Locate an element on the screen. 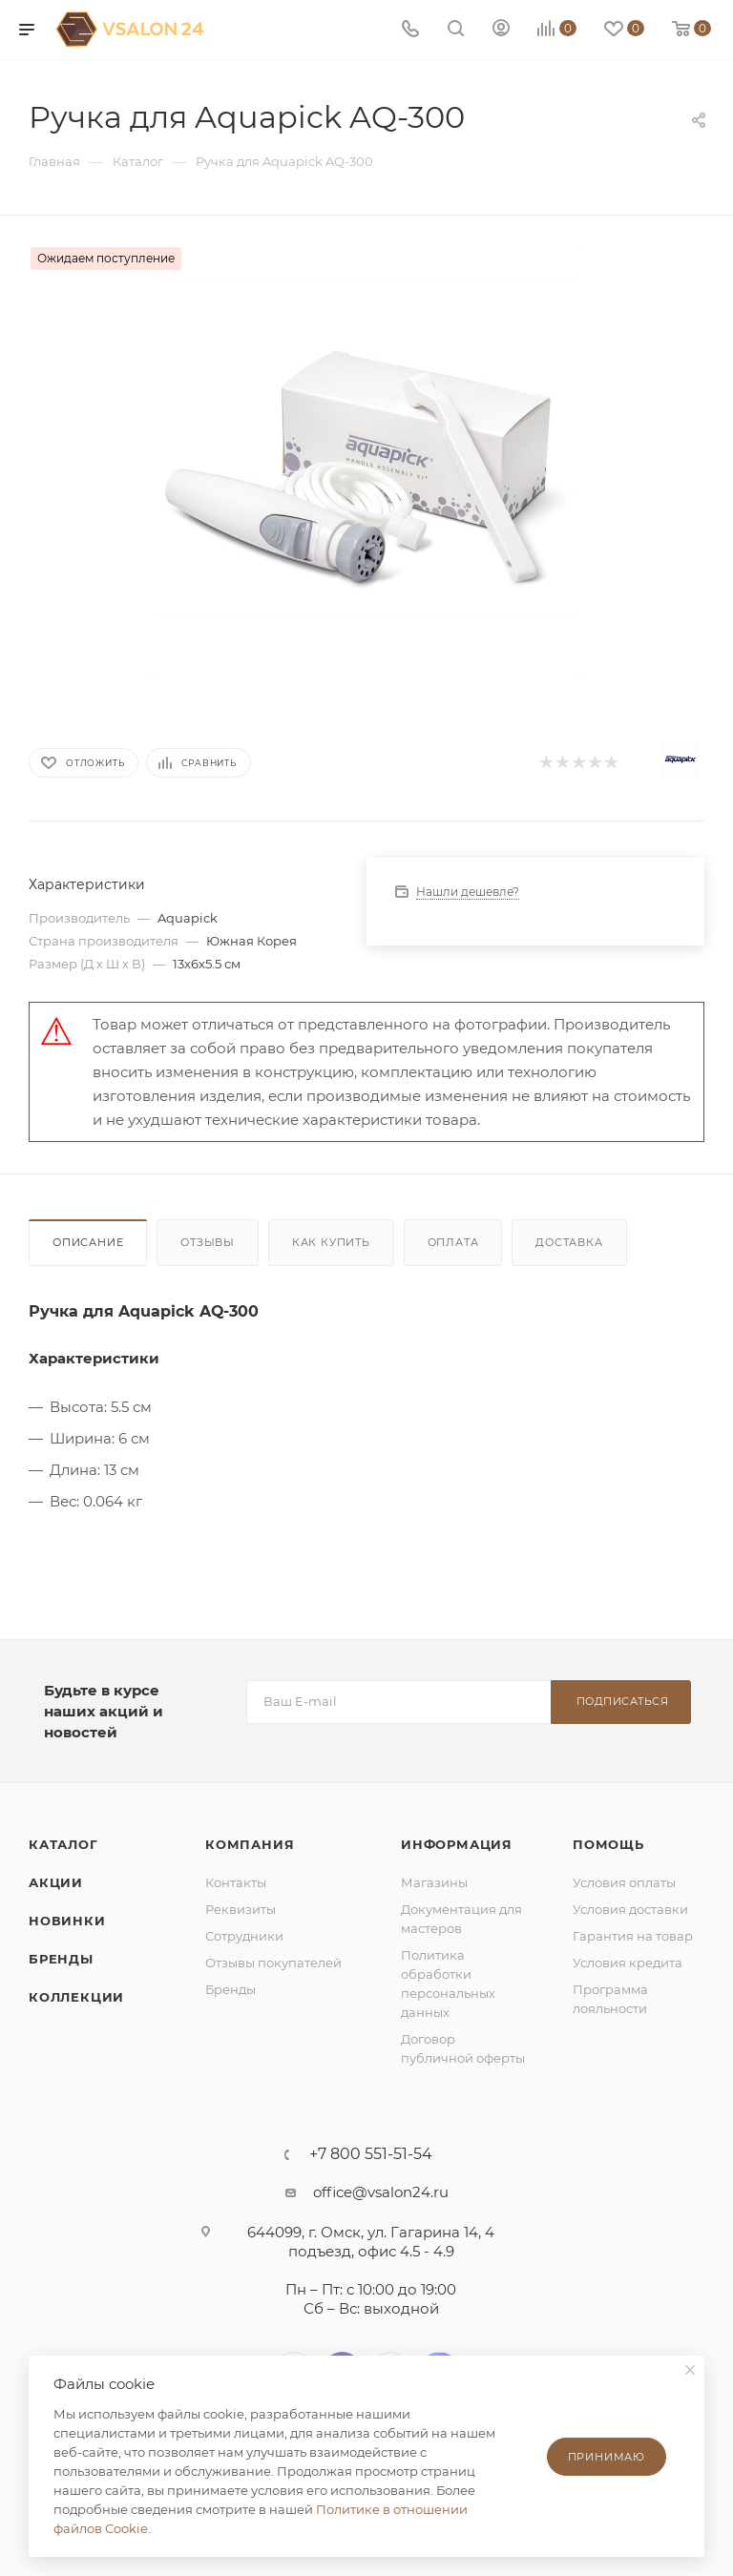  office@vsalon24.ru is located at coordinates (381, 2192).